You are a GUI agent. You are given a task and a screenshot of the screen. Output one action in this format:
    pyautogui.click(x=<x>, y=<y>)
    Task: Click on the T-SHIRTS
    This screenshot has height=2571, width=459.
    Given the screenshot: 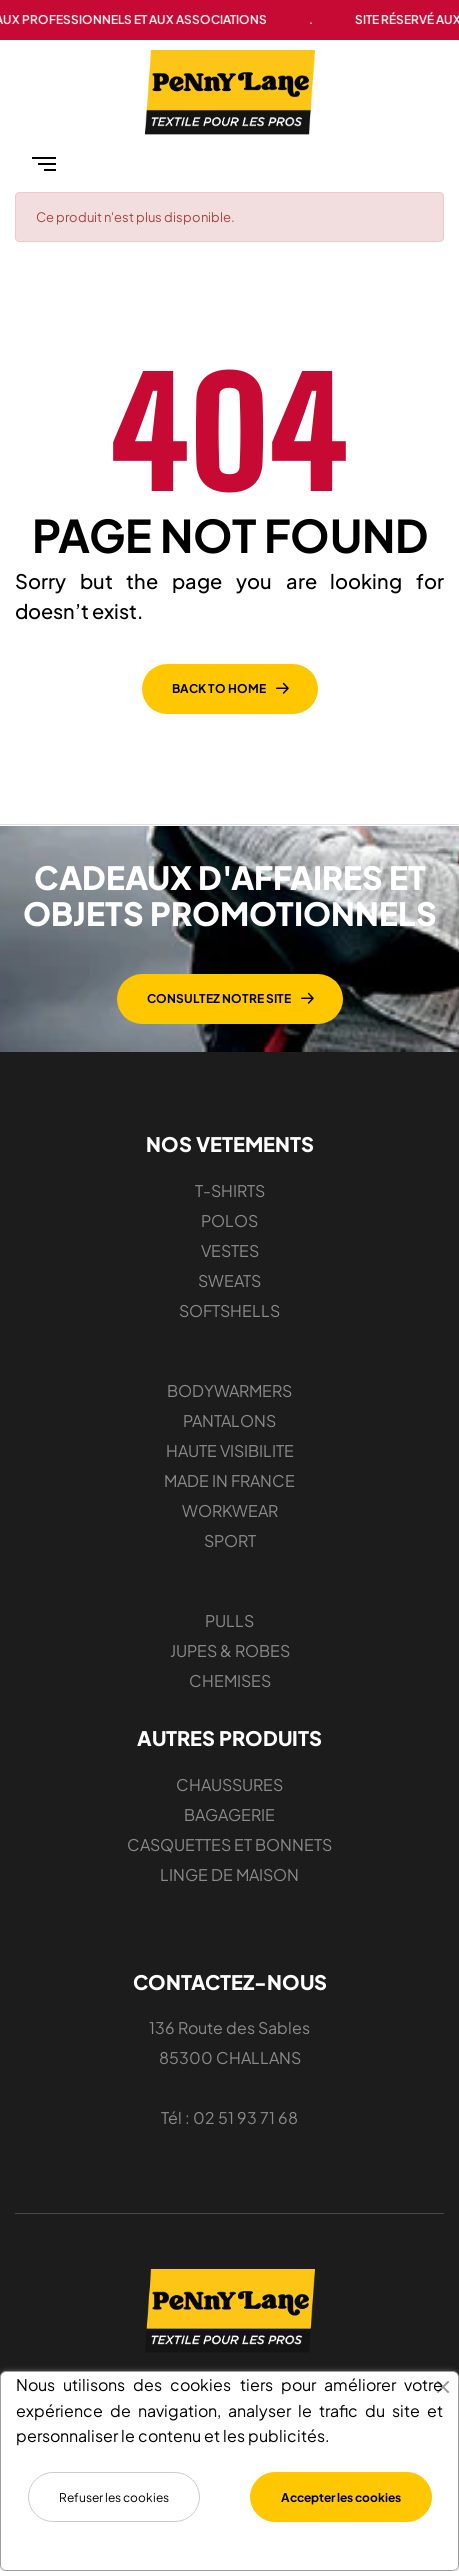 What is the action you would take?
    pyautogui.click(x=230, y=1190)
    